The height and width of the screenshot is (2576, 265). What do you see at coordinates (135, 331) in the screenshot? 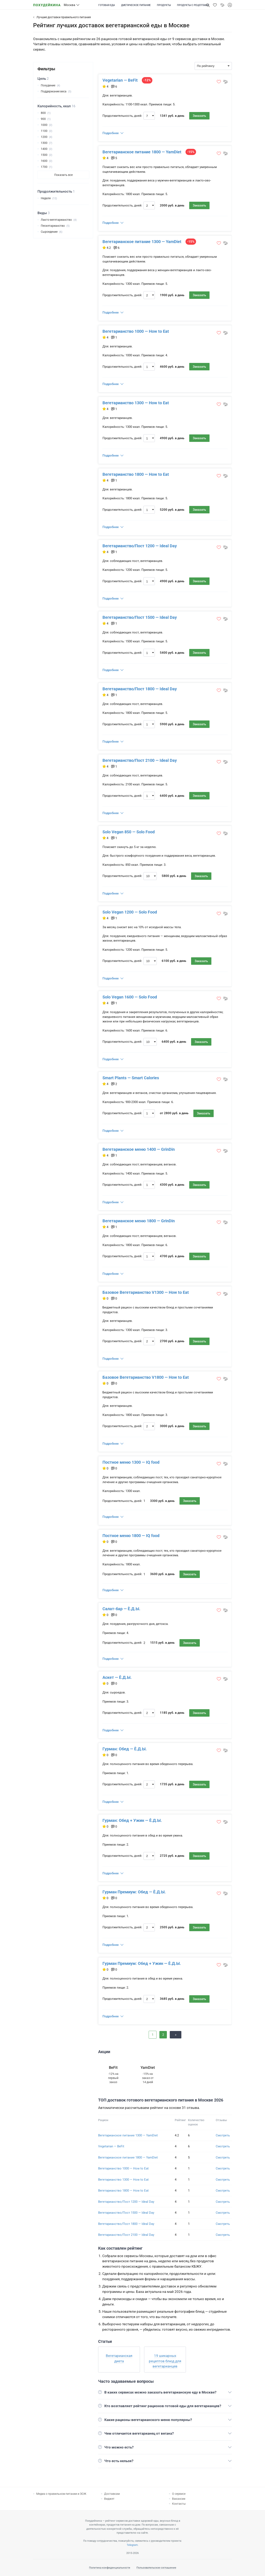
I see `Вегетарианство 1000 — How to Eat` at bounding box center [135, 331].